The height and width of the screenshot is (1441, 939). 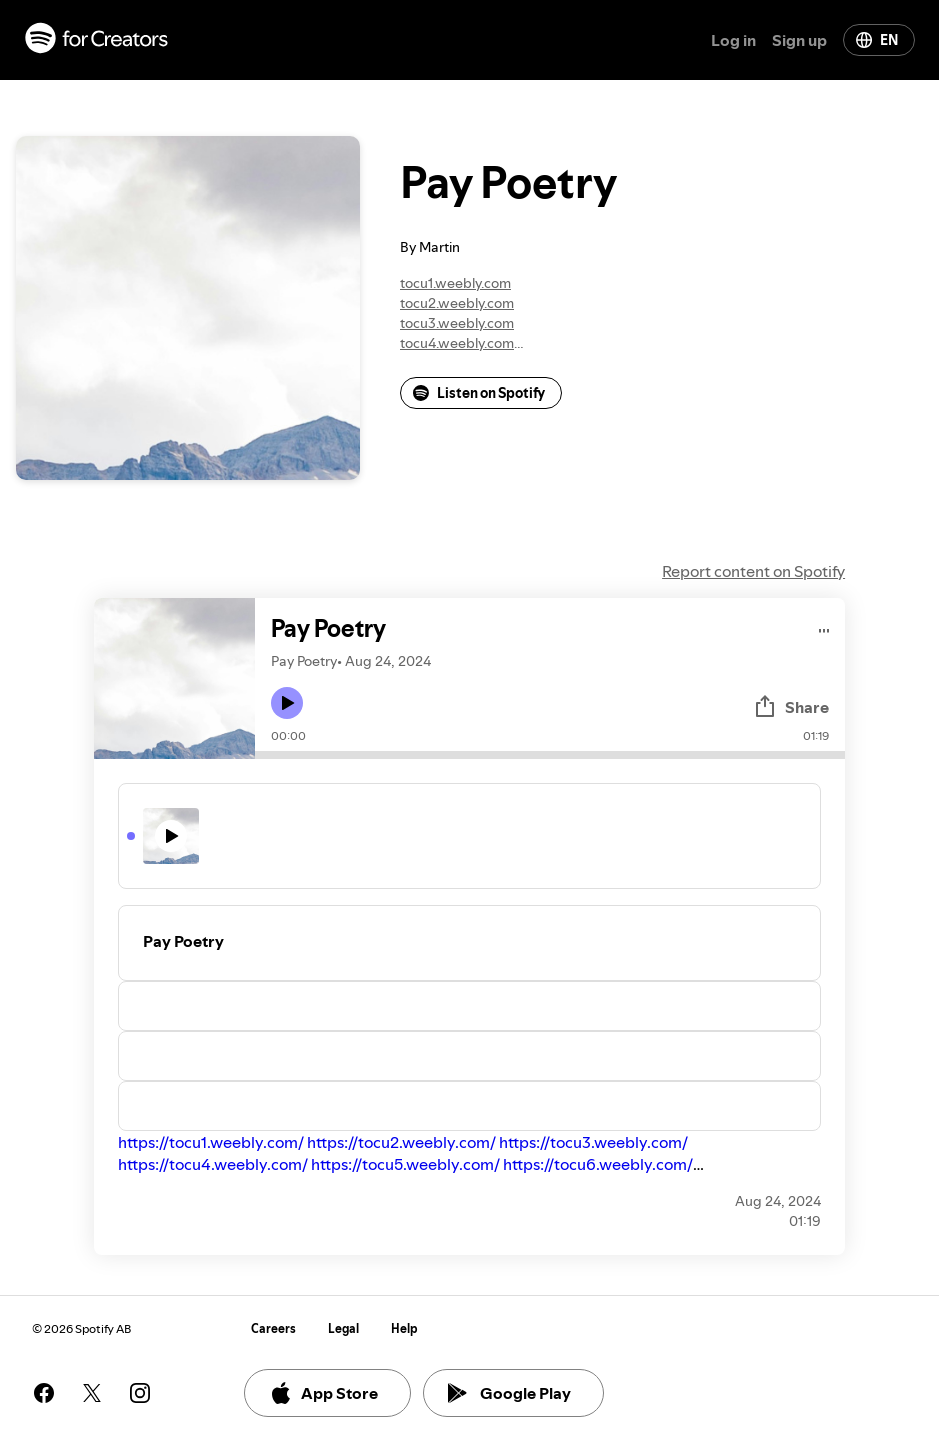 I want to click on [Play icon], so click(x=287, y=703).